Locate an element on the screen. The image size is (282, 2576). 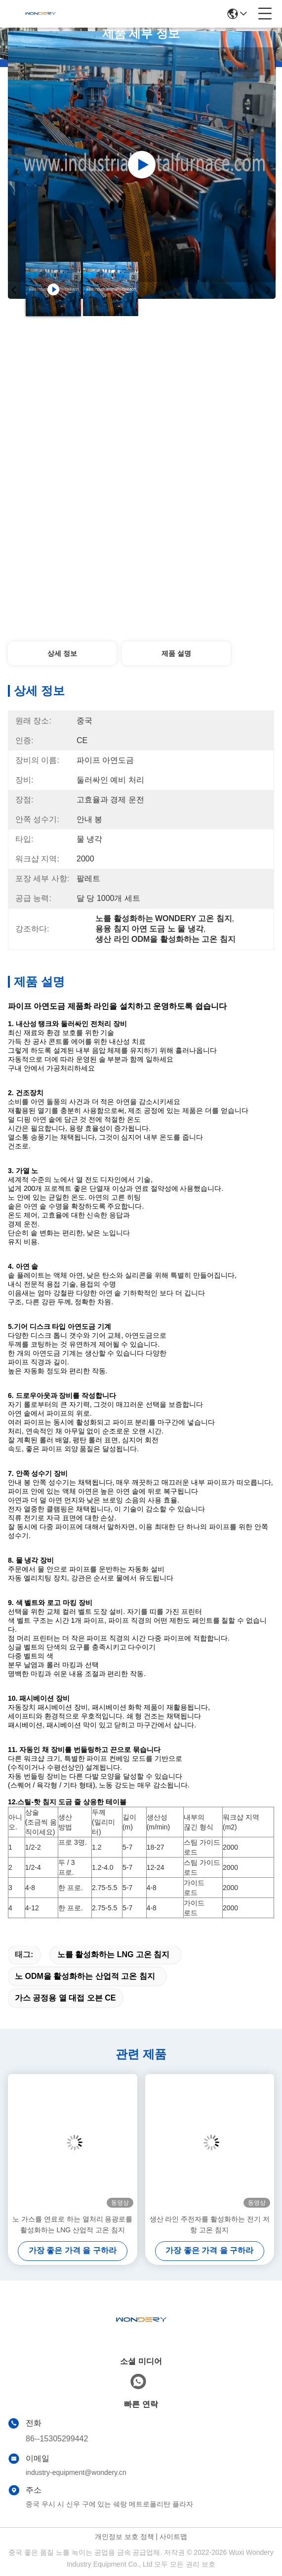
사이트맵 is located at coordinates (173, 2536).